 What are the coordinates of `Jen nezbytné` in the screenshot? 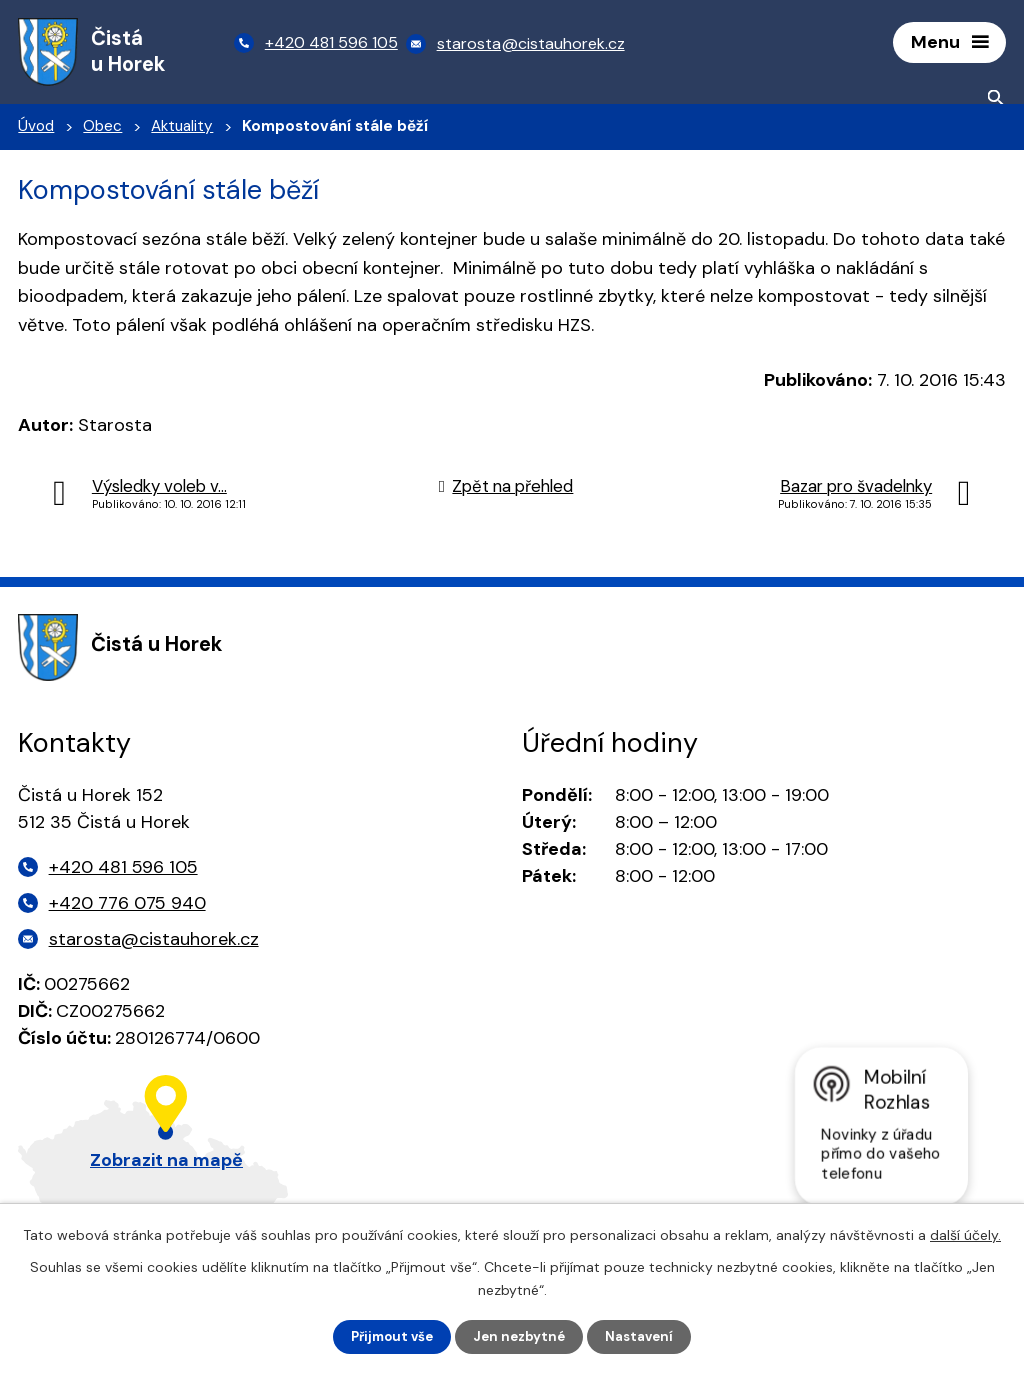 It's located at (521, 1336).